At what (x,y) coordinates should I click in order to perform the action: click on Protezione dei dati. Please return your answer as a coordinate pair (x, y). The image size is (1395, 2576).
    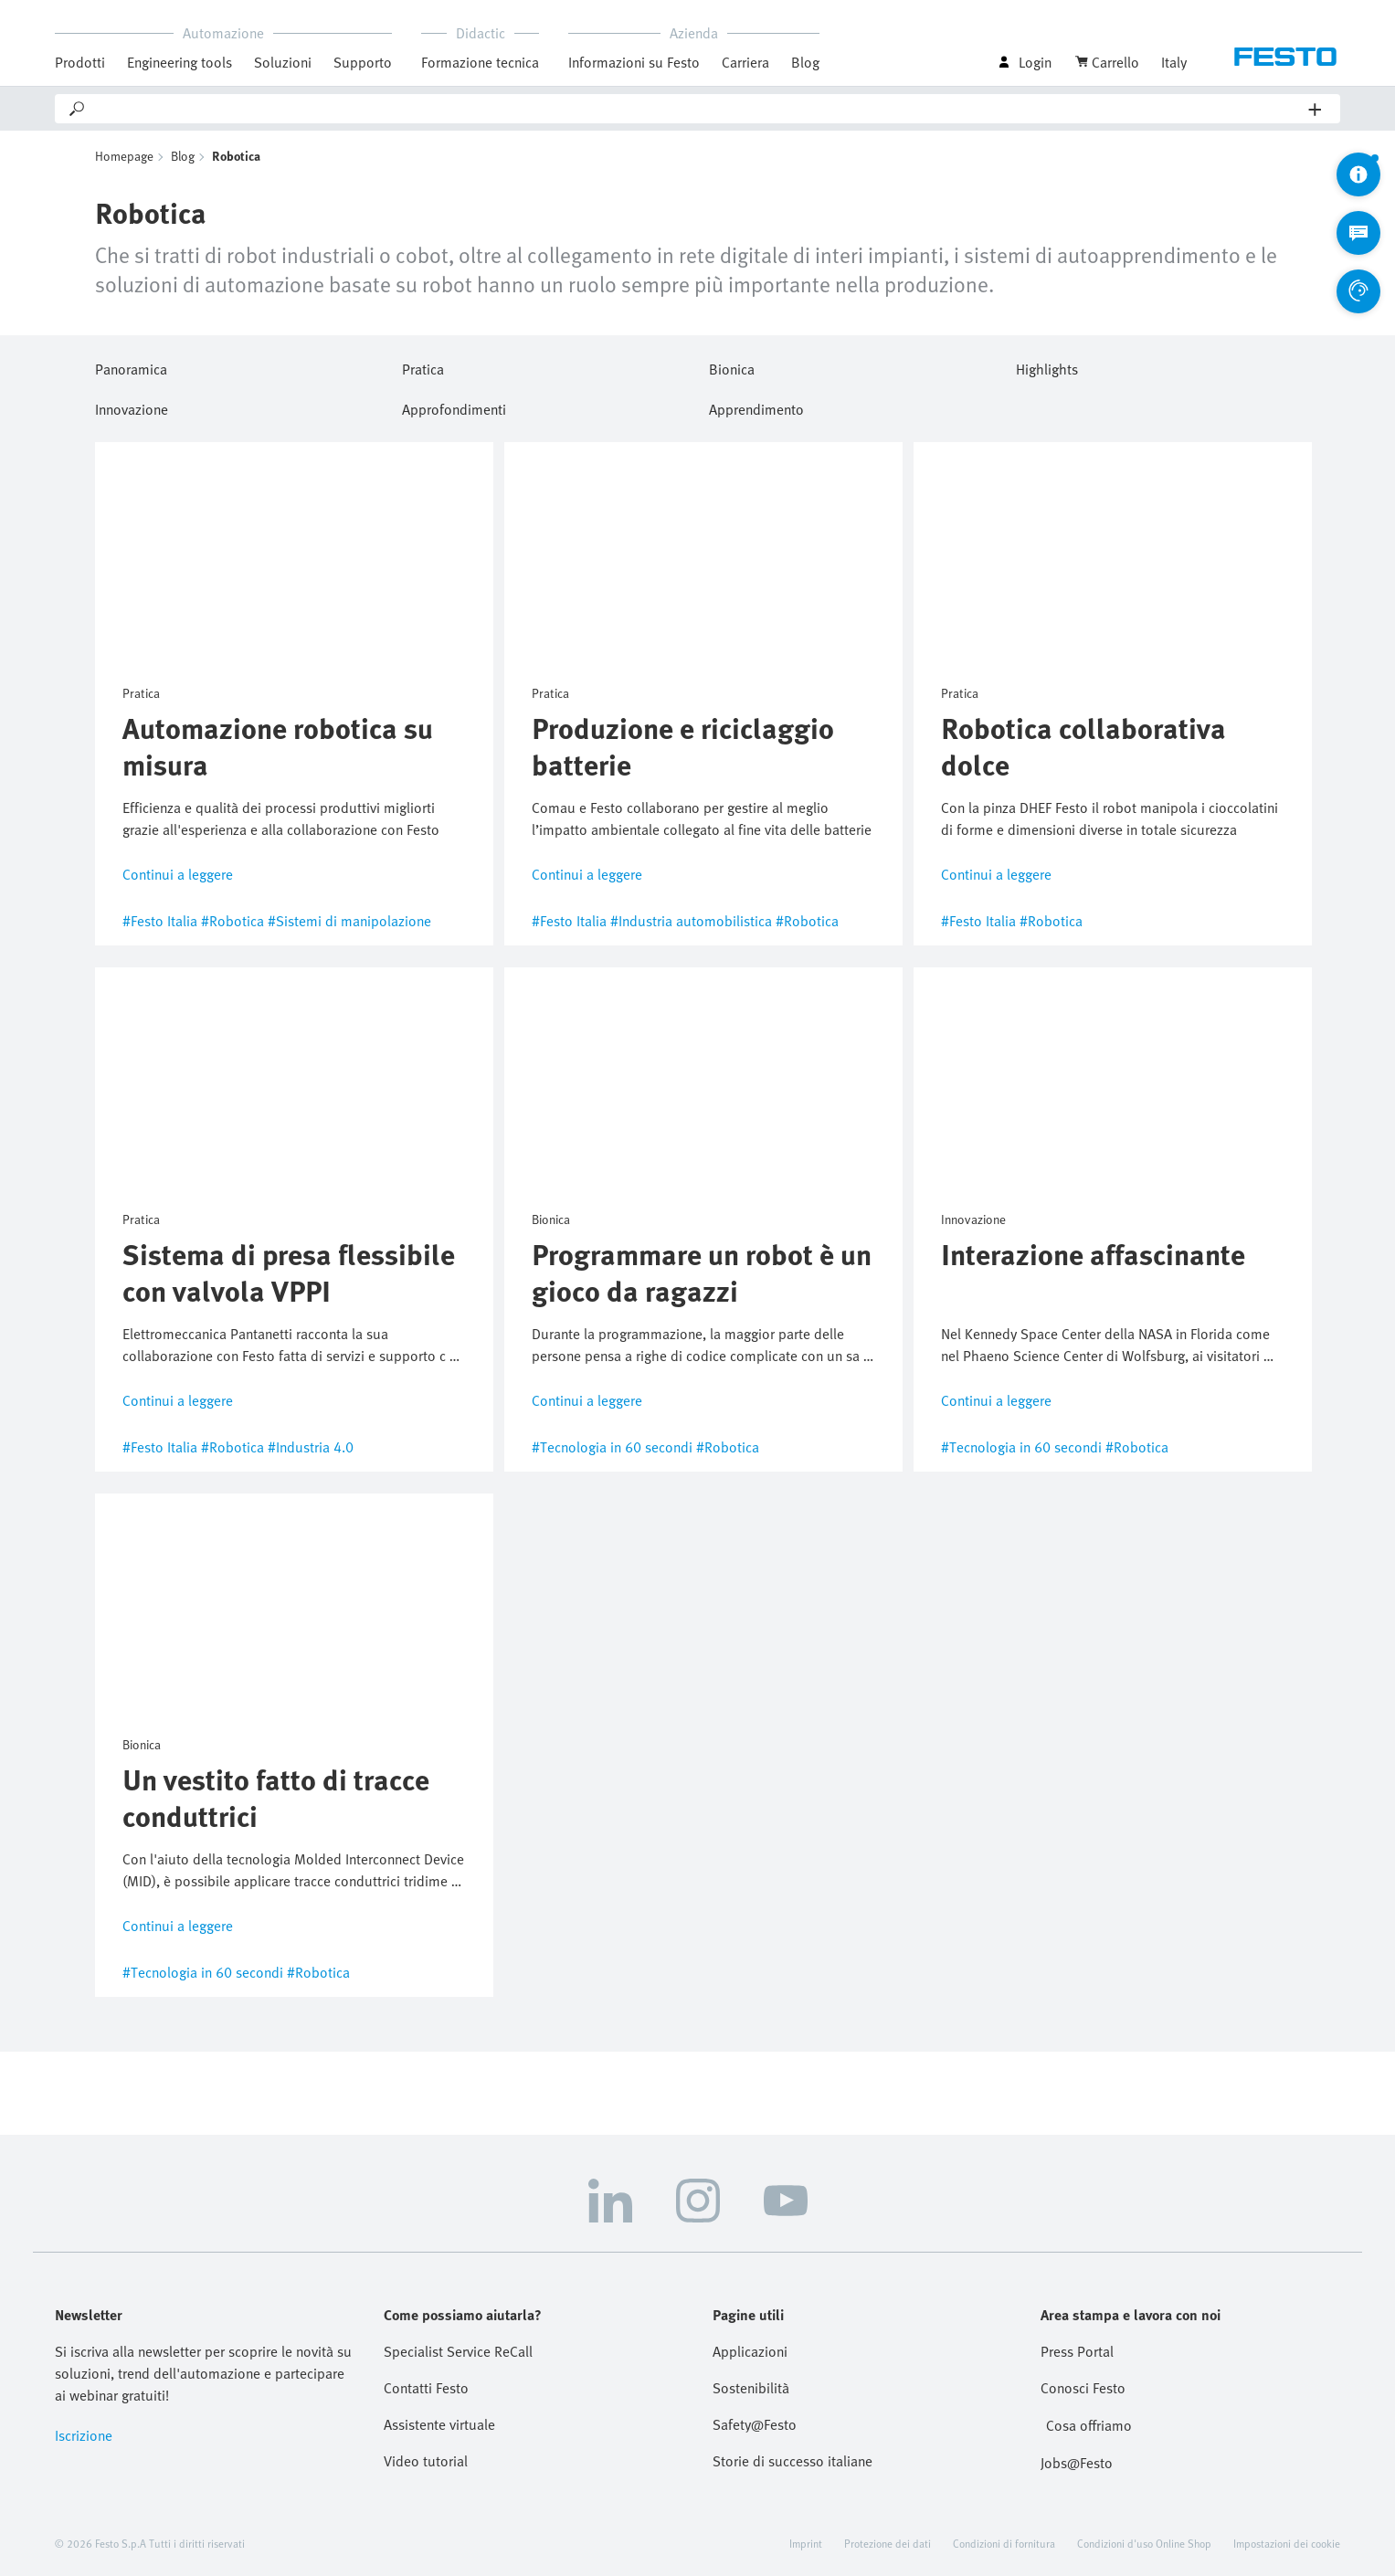
    Looking at the image, I should click on (887, 2543).